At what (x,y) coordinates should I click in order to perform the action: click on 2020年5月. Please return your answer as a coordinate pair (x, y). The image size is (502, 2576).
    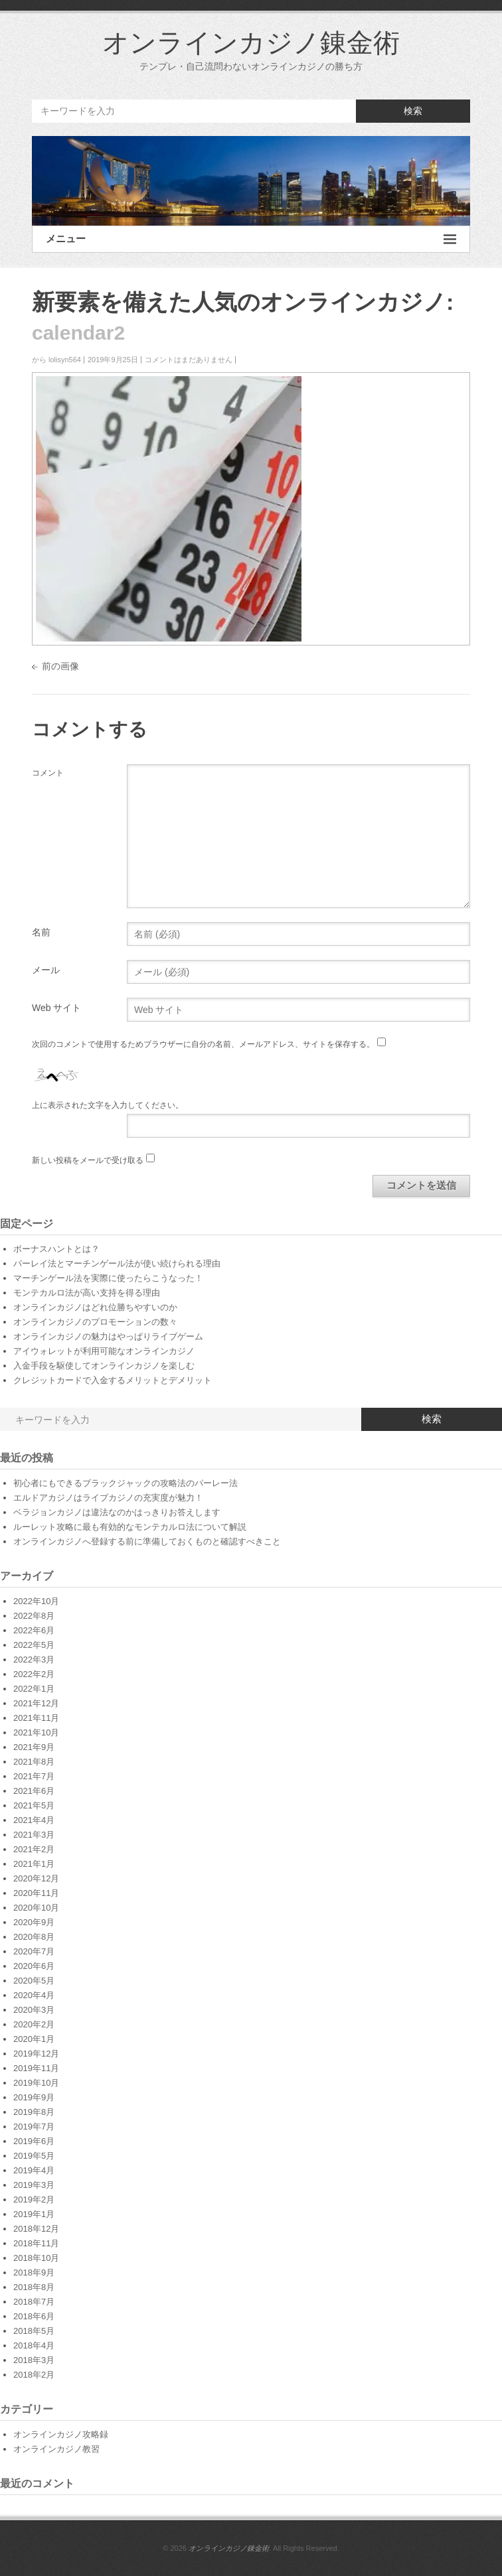
    Looking at the image, I should click on (33, 1981).